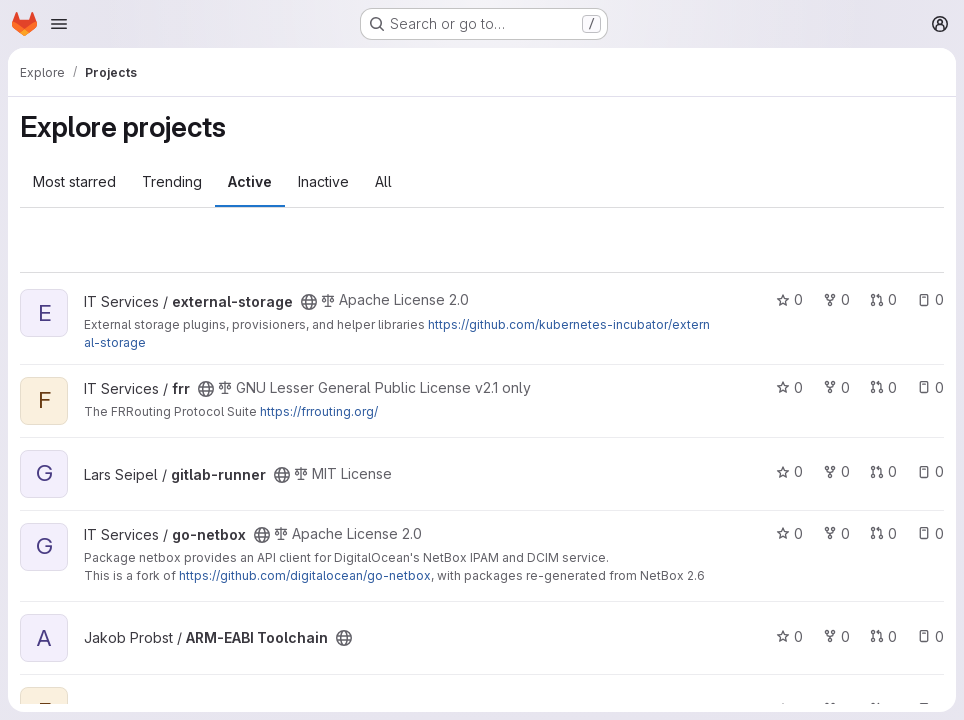  I want to click on Most starred [tab], so click(74, 181).